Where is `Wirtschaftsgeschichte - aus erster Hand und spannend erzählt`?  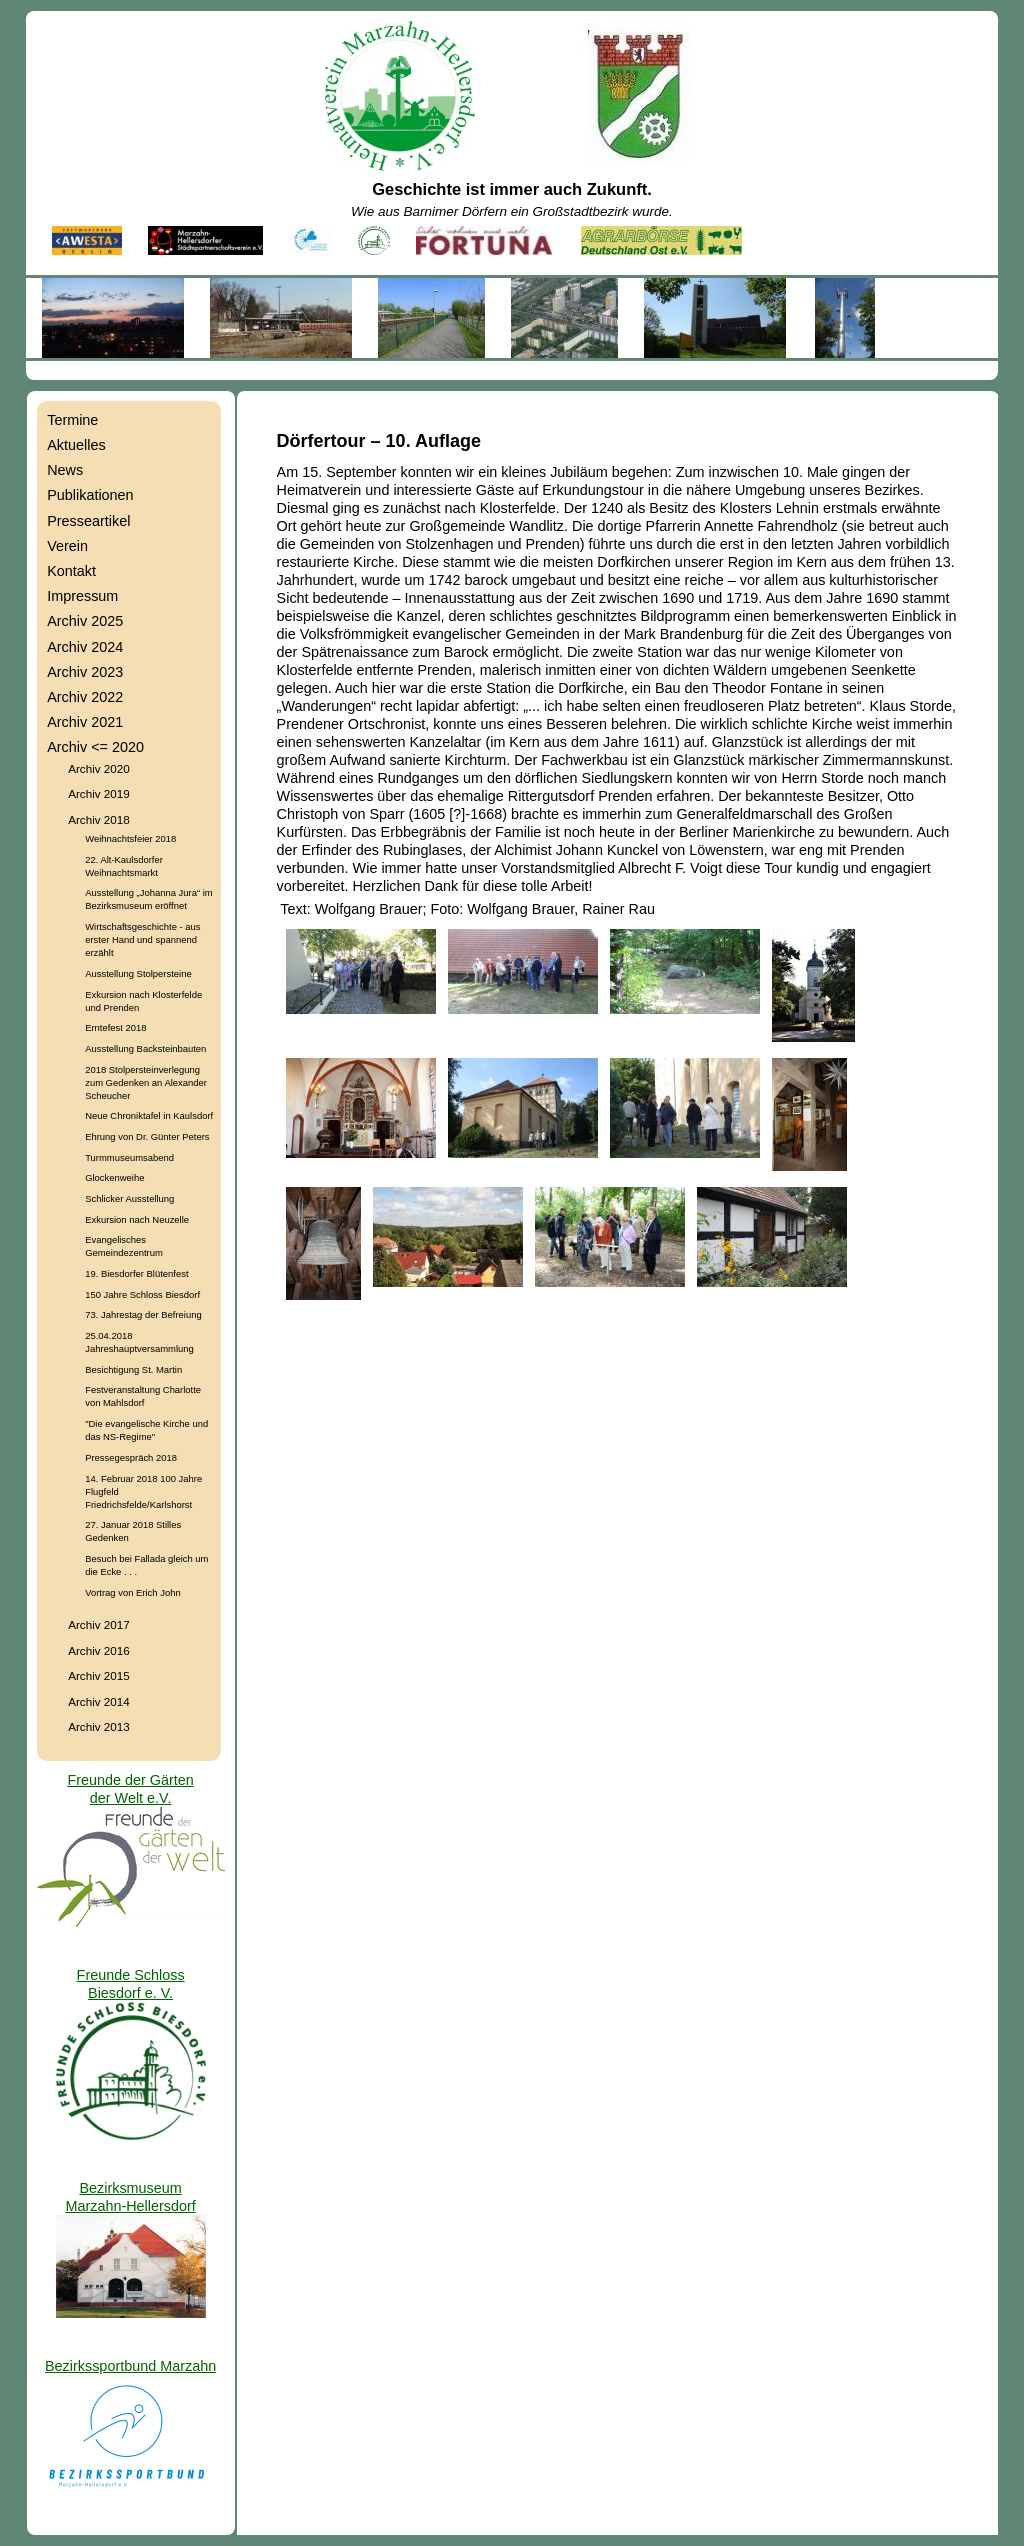
Wirtschaftsgeschichte - aus erster Hand und spannend erzählt is located at coordinates (142, 939).